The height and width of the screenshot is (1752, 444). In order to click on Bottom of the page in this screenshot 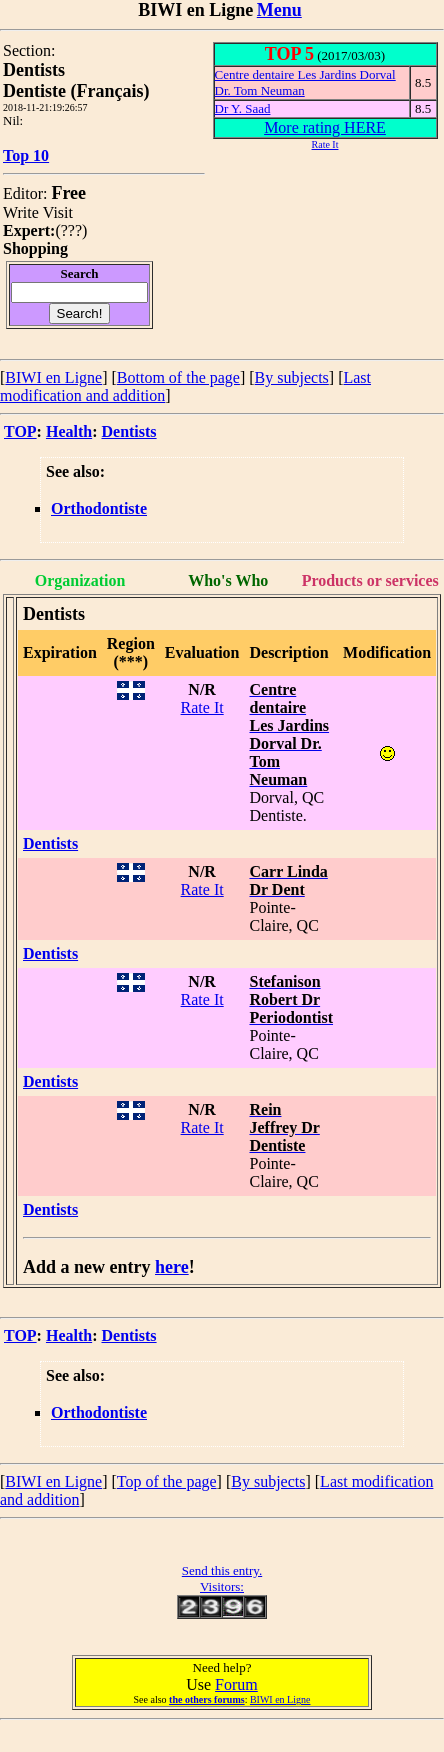, I will do `click(178, 377)`.